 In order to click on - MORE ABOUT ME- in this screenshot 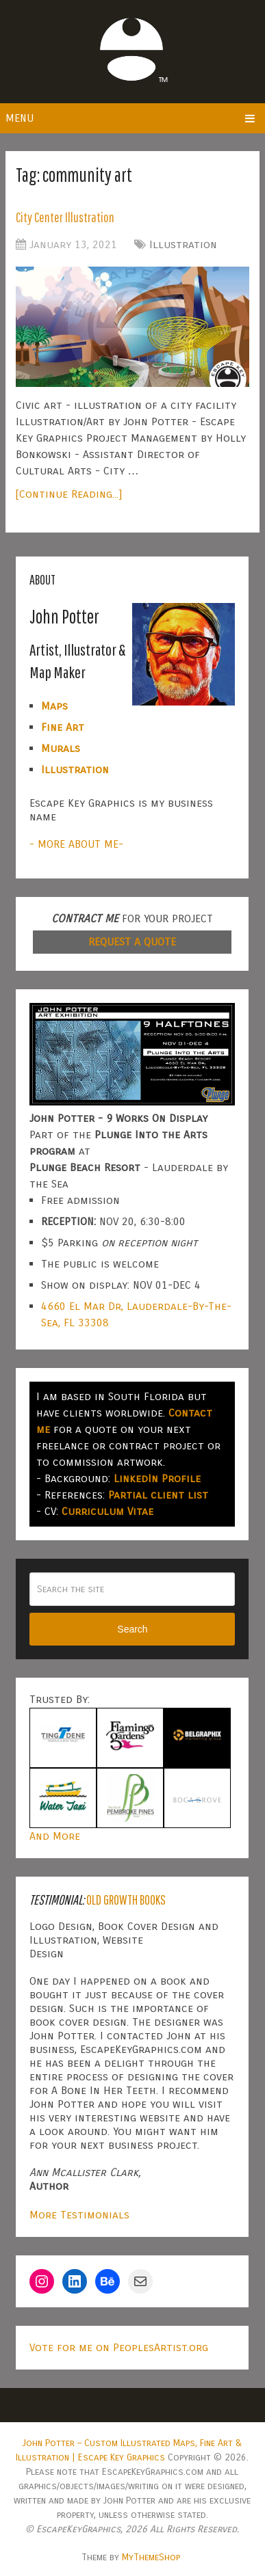, I will do `click(76, 843)`.